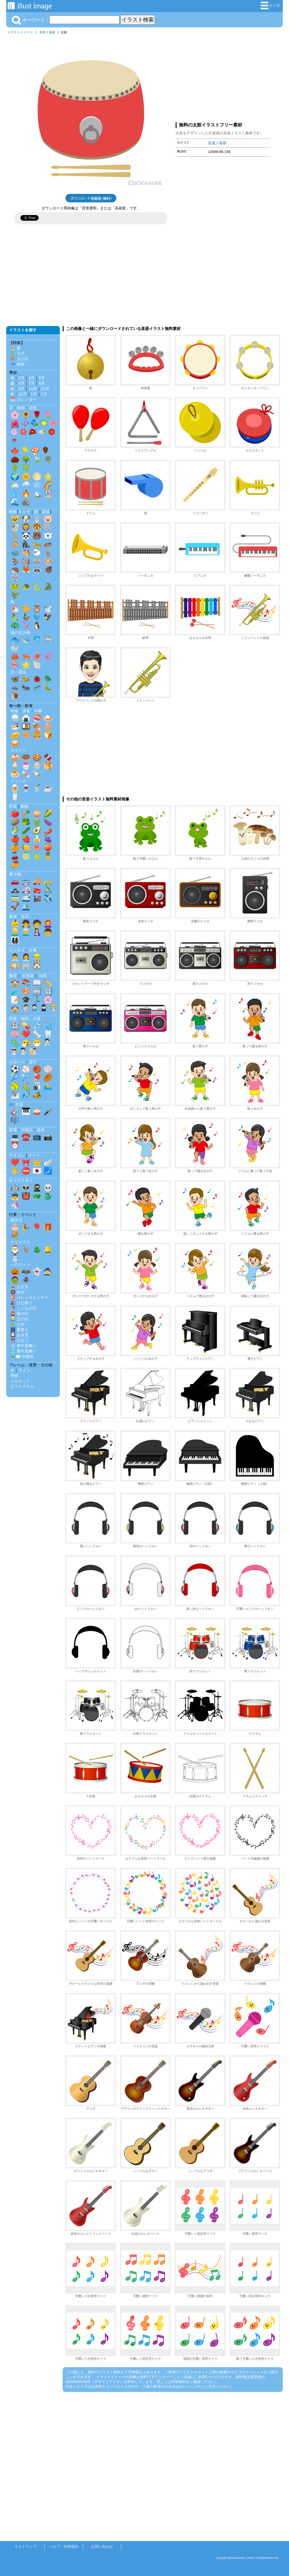 The height and width of the screenshot is (2576, 289). What do you see at coordinates (16, 1104) in the screenshot?
I see `🎶 音楽` at bounding box center [16, 1104].